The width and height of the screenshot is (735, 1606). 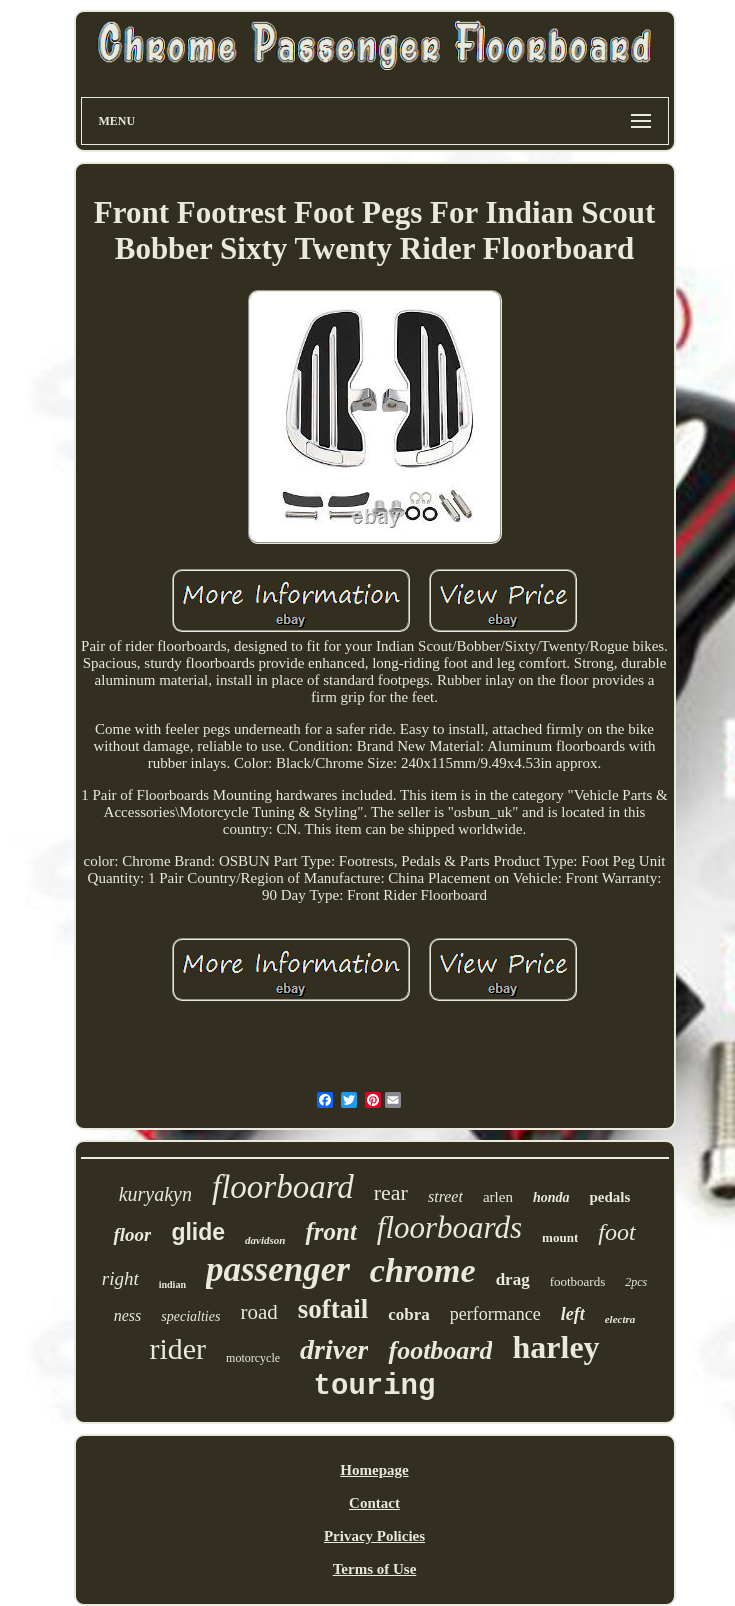 I want to click on indian, so click(x=172, y=1284).